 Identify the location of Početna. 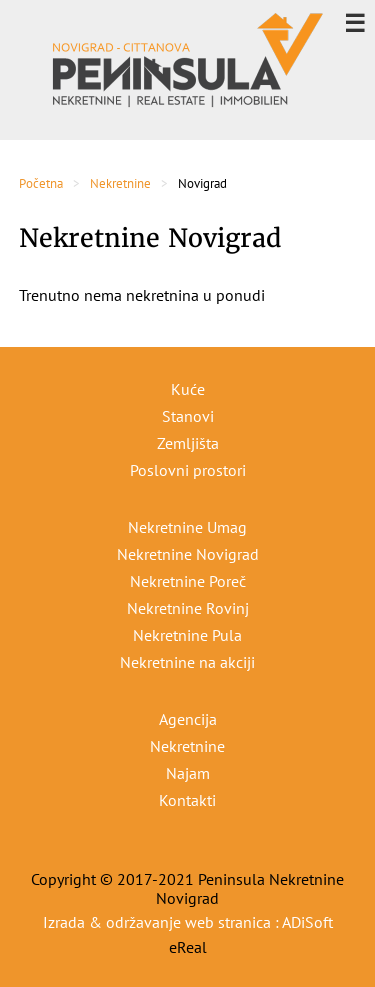
(41, 183).